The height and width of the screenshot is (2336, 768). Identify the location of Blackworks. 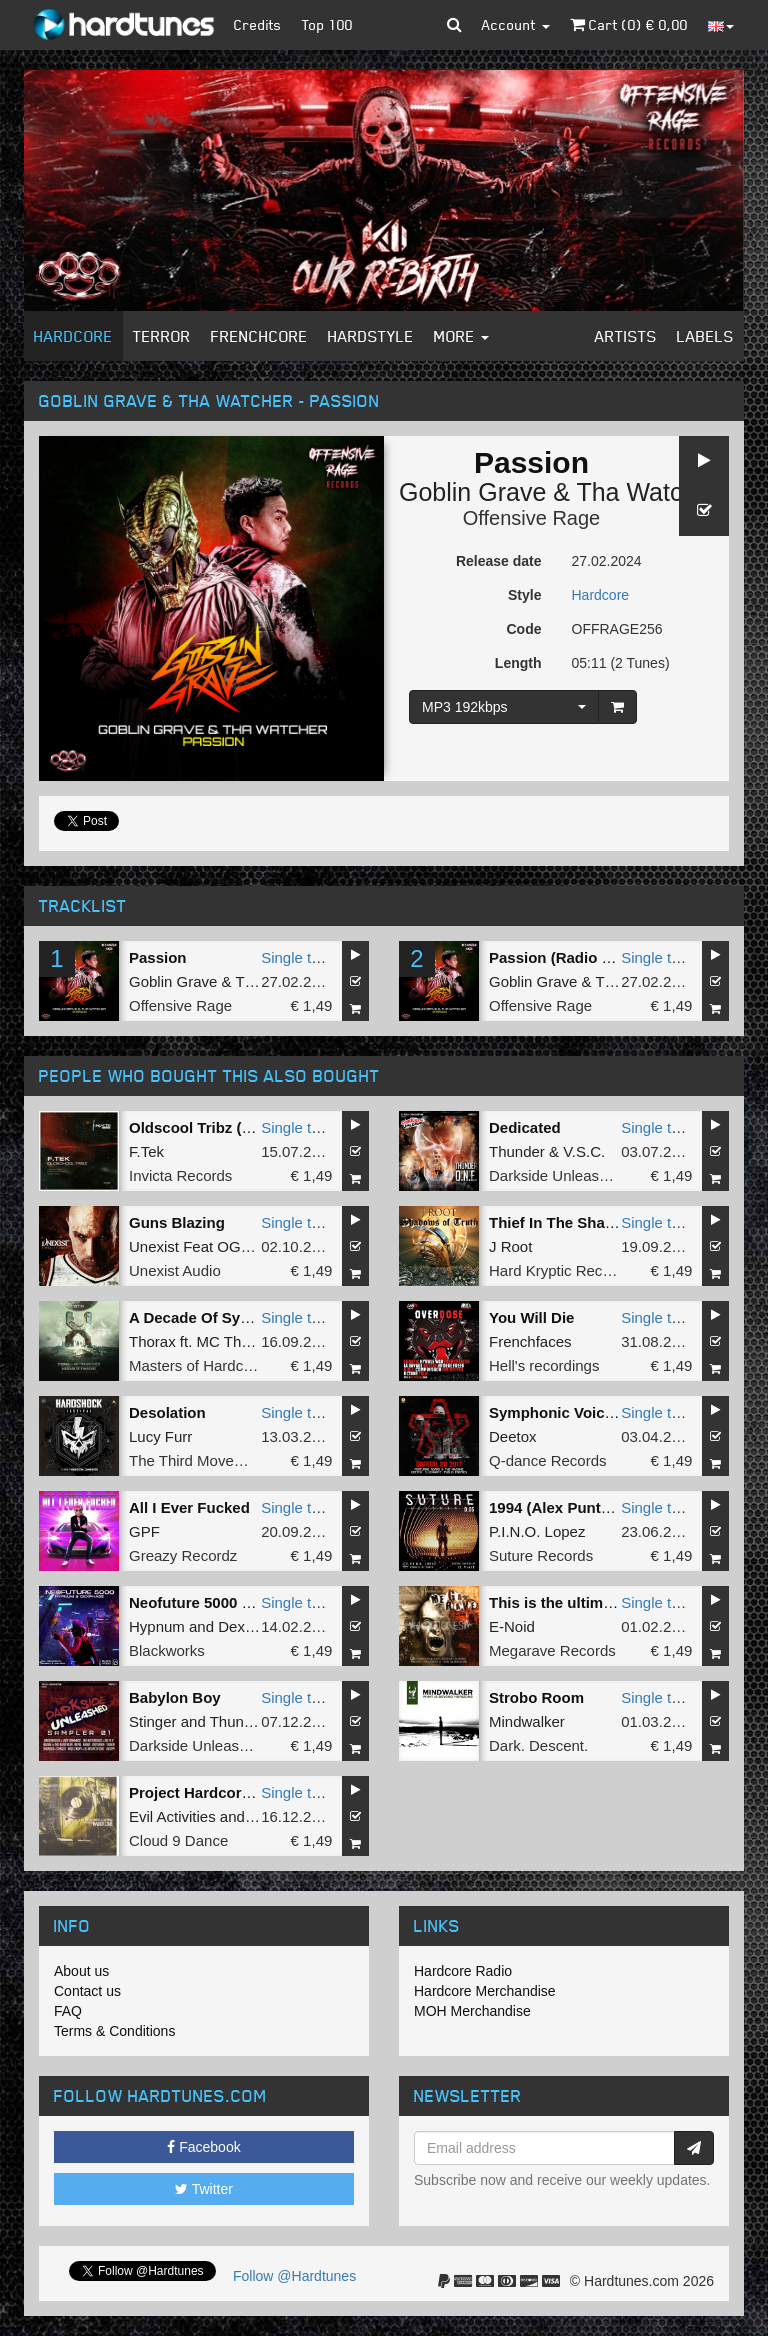
(167, 1650).